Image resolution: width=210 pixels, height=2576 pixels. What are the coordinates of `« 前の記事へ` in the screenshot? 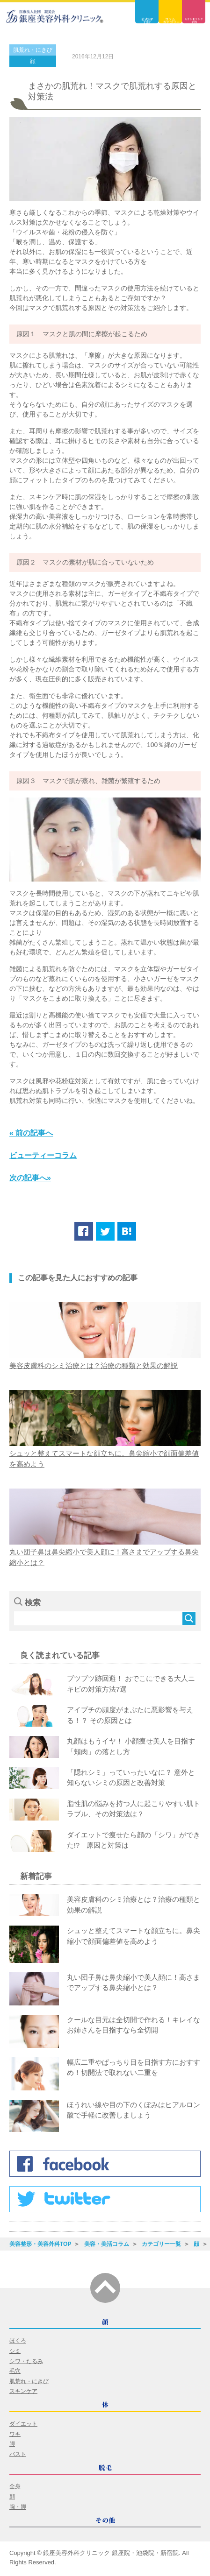 It's located at (31, 1133).